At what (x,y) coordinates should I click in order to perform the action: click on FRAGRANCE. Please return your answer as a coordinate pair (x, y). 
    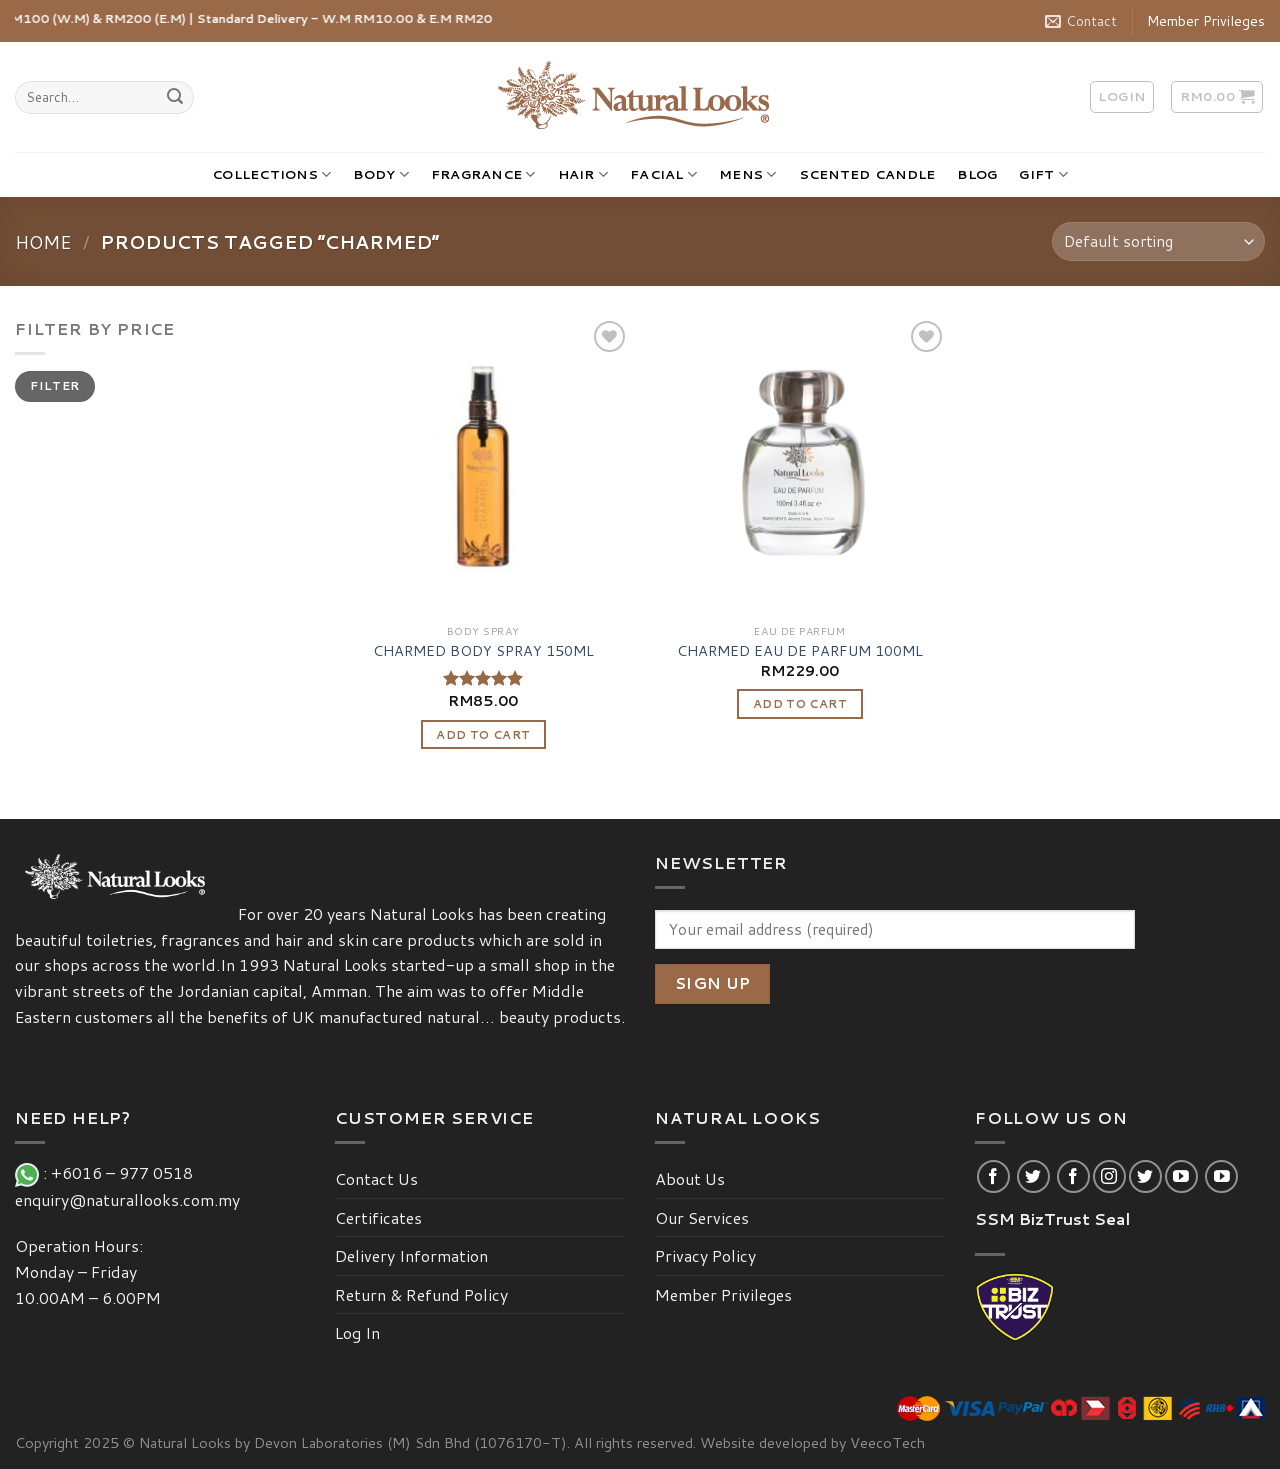
    Looking at the image, I should click on (483, 174).